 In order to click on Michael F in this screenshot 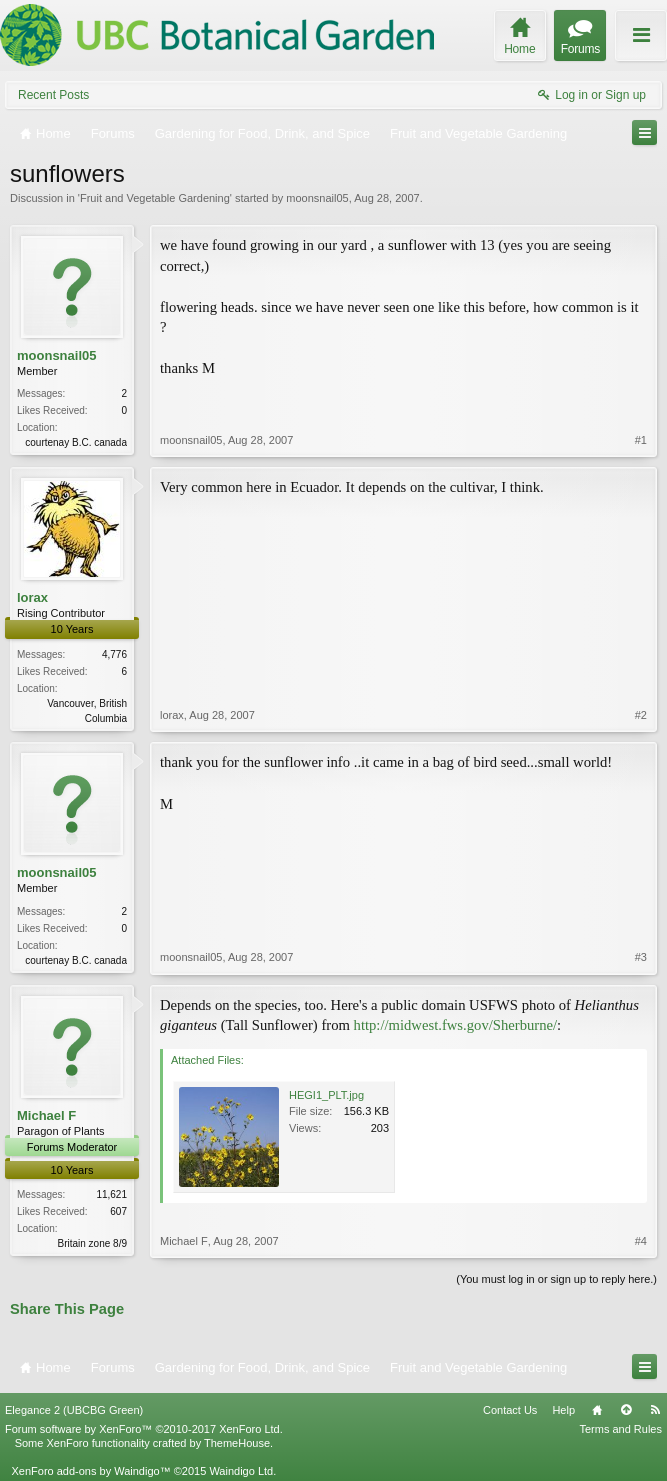, I will do `click(46, 1115)`.